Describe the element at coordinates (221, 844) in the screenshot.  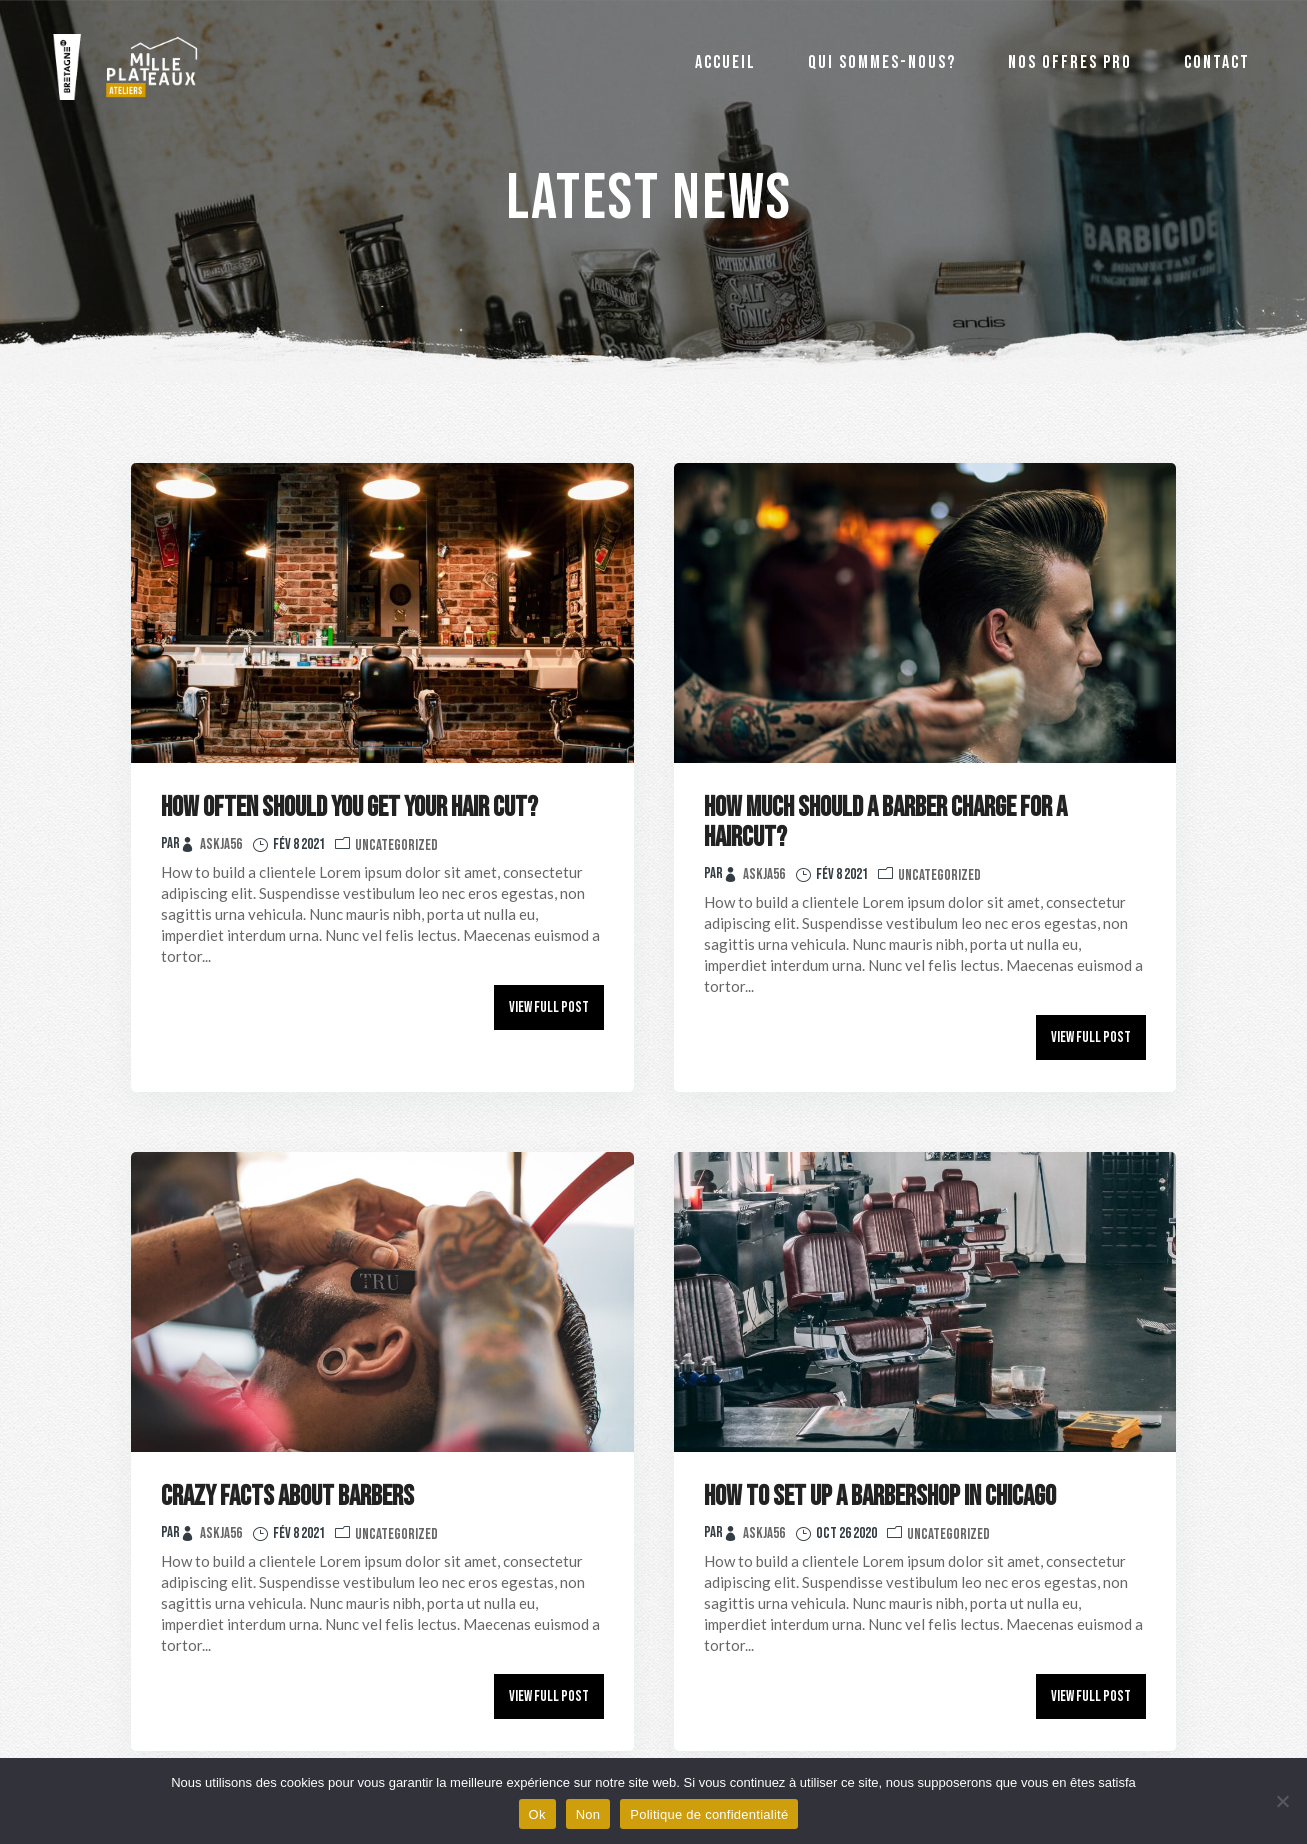
I see `Askja56` at that location.